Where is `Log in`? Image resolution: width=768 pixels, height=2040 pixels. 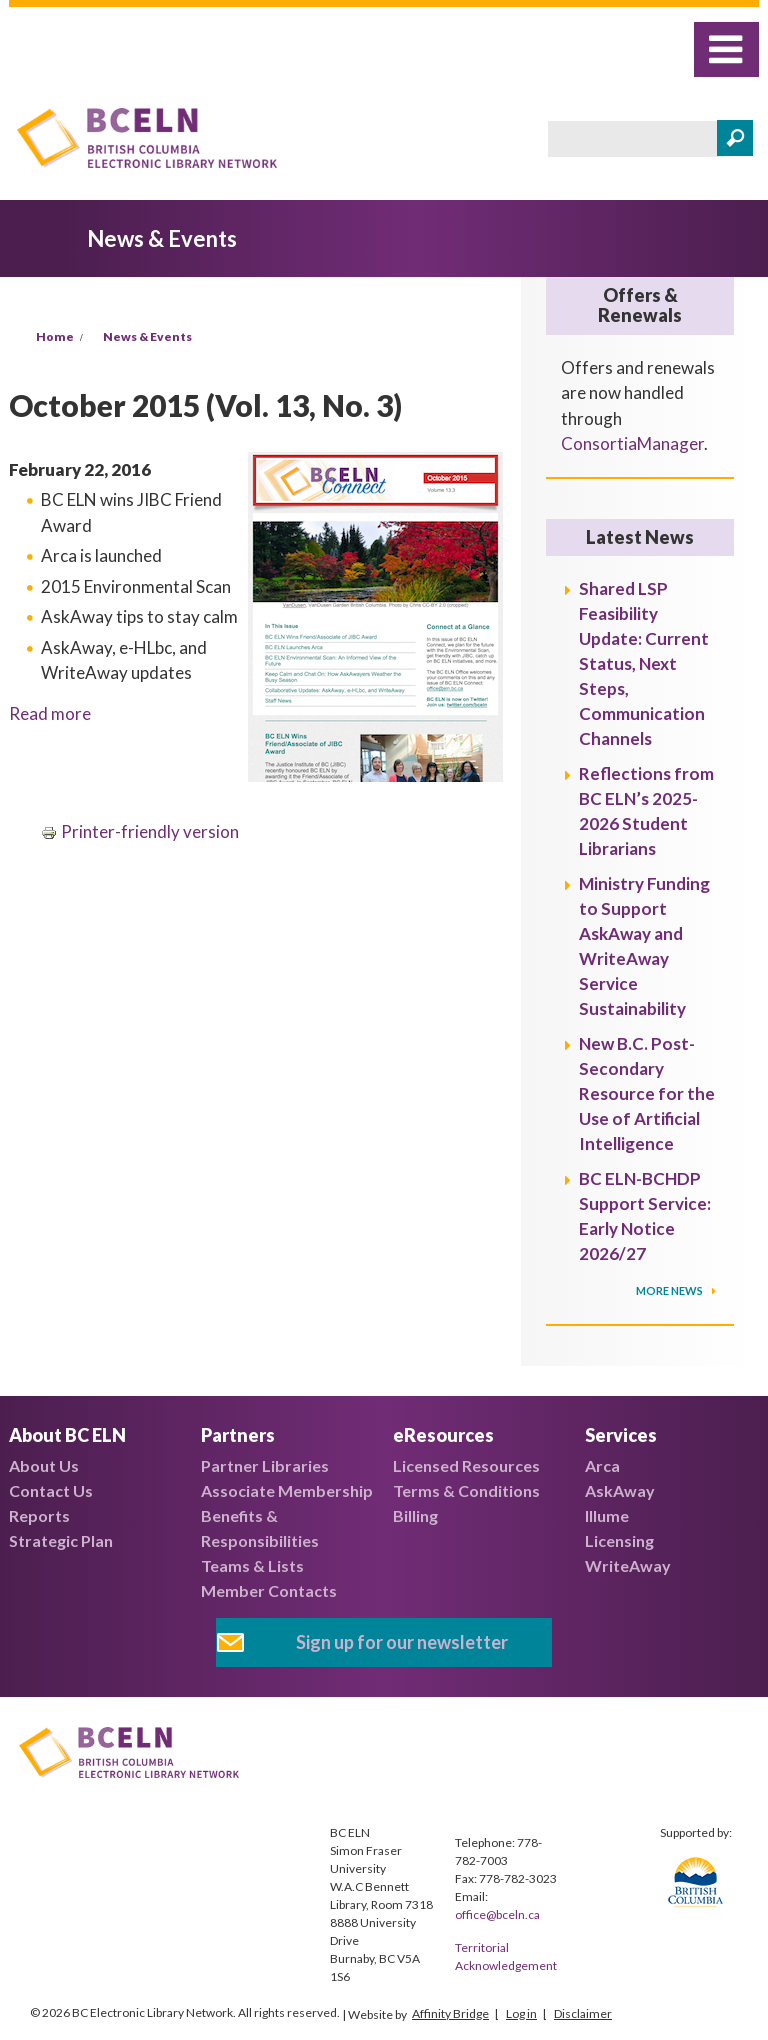
Log in is located at coordinates (521, 2013).